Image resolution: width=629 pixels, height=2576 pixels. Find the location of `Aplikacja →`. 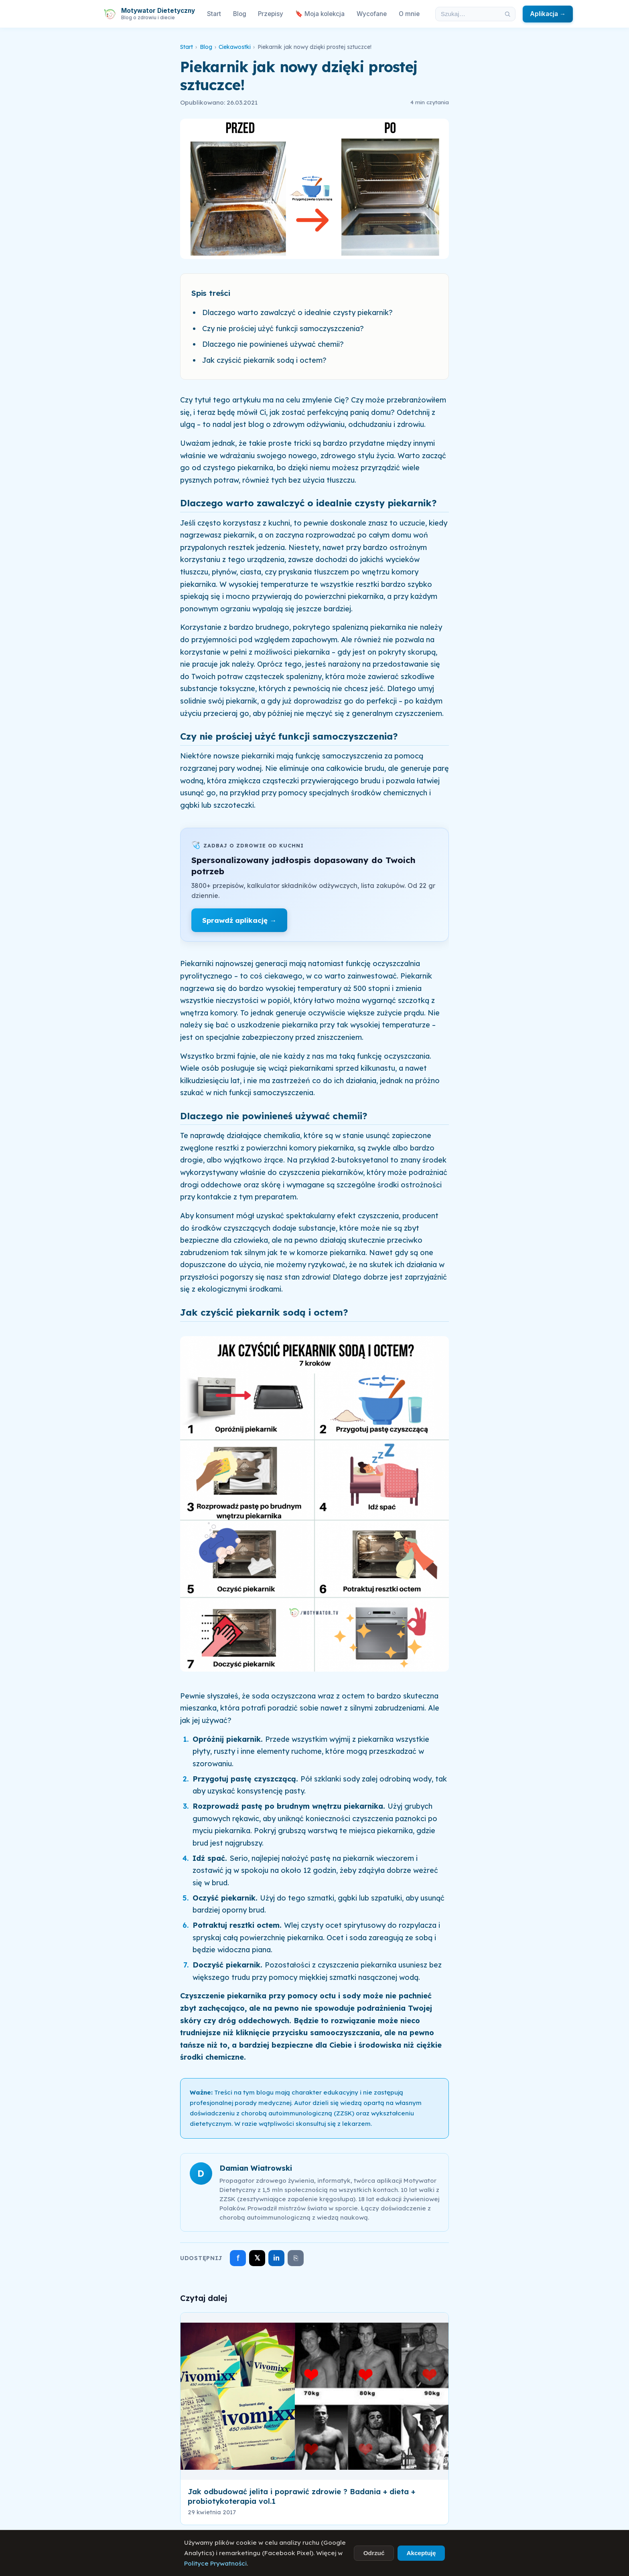

Aplikacja → is located at coordinates (548, 14).